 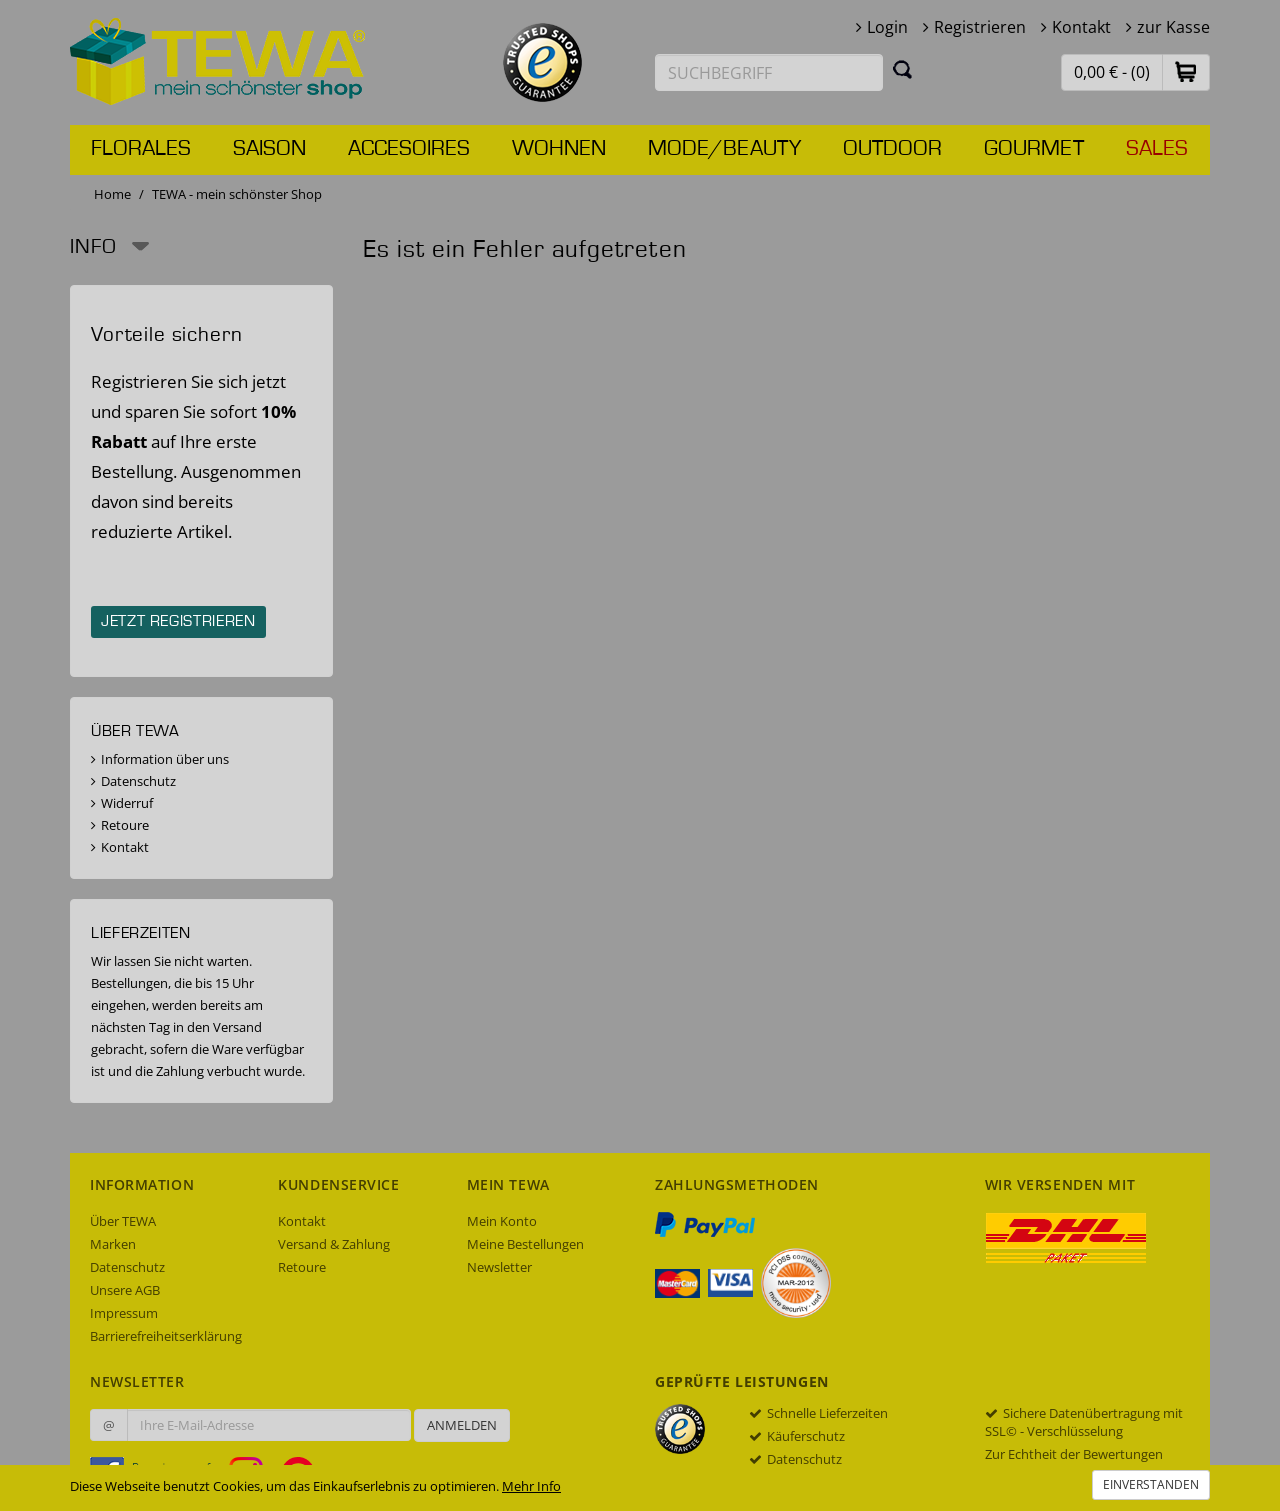 What do you see at coordinates (525, 1244) in the screenshot?
I see `Meine Bestellungen` at bounding box center [525, 1244].